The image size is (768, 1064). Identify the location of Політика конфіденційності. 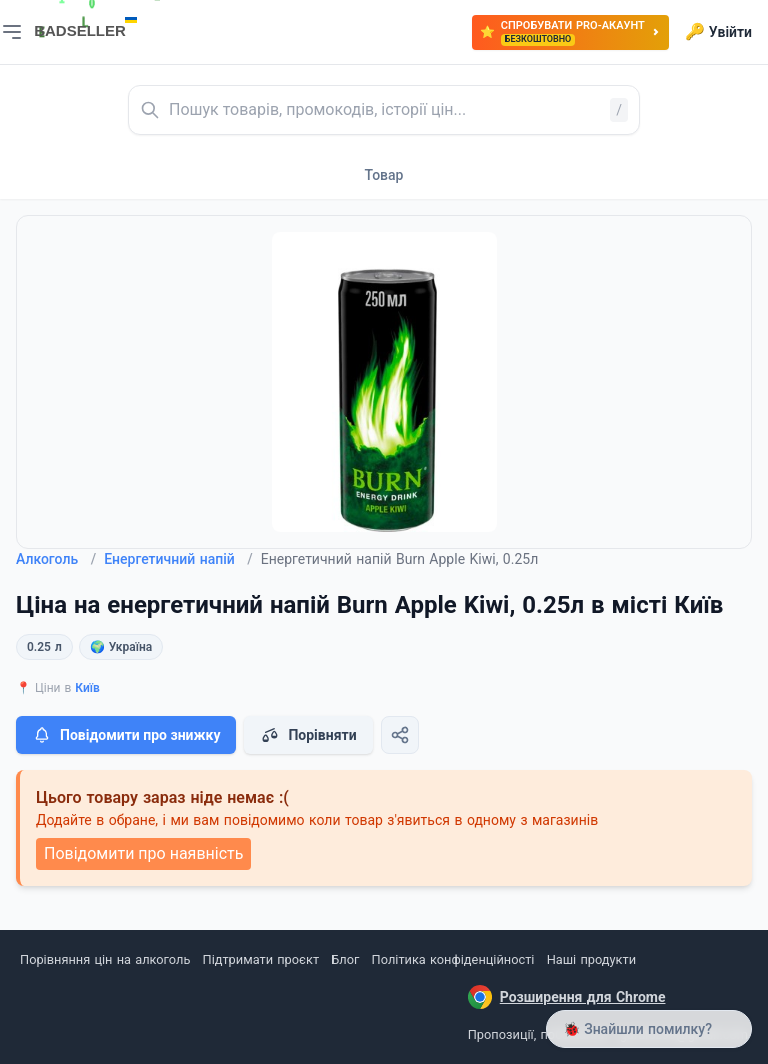
(453, 959).